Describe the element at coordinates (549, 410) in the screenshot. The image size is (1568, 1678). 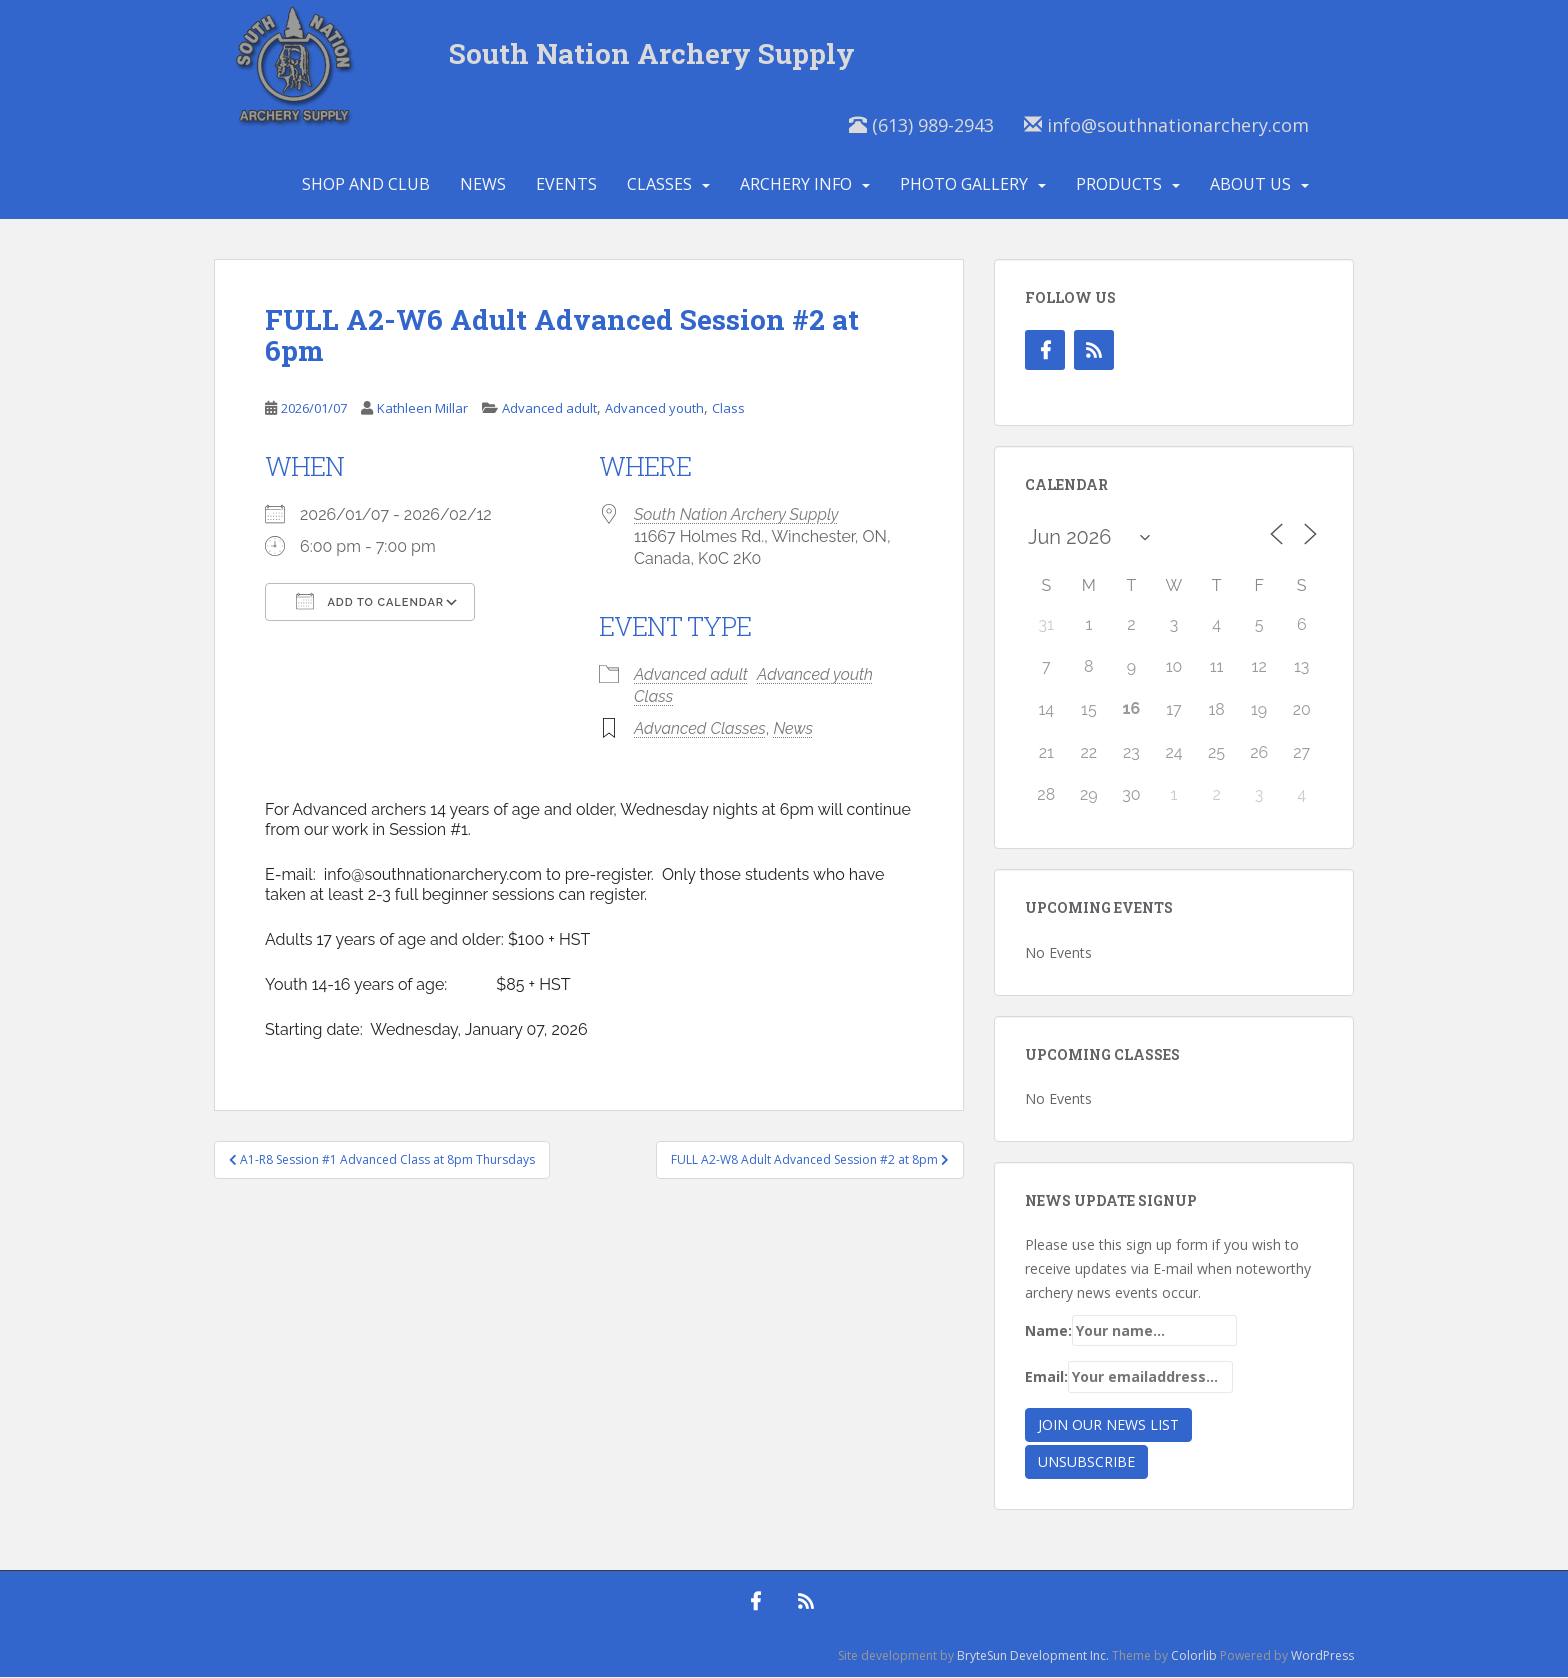
I see `Advanced adult` at that location.